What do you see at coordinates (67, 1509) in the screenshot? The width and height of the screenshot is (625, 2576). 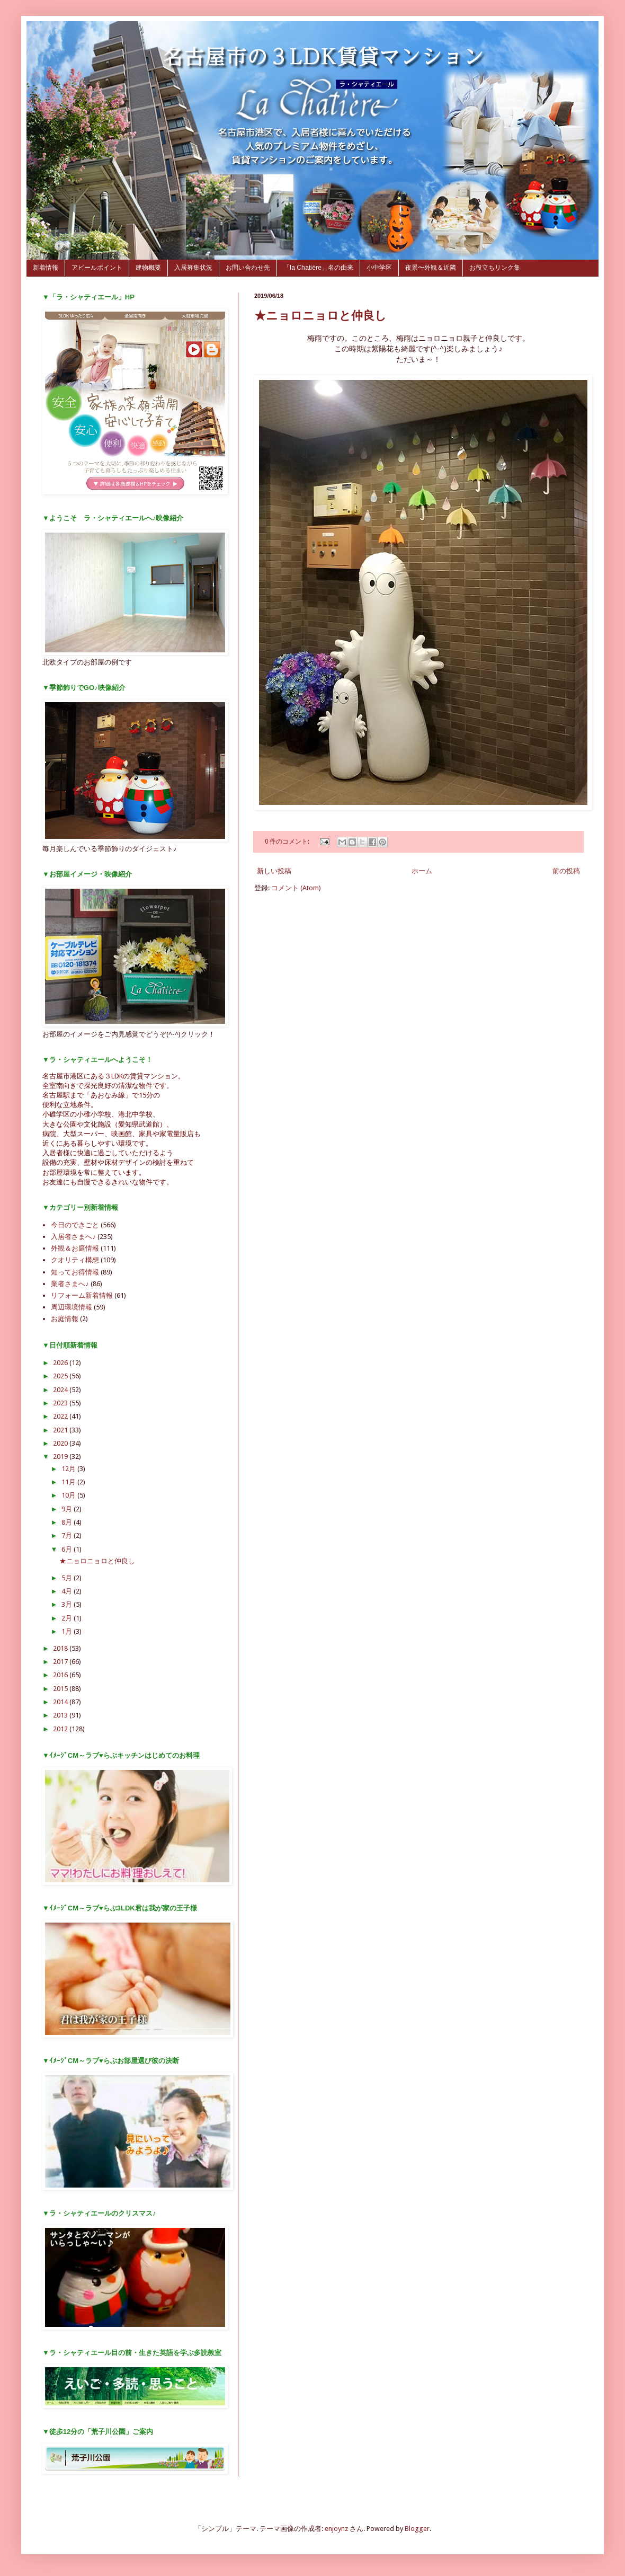 I see `9月` at bounding box center [67, 1509].